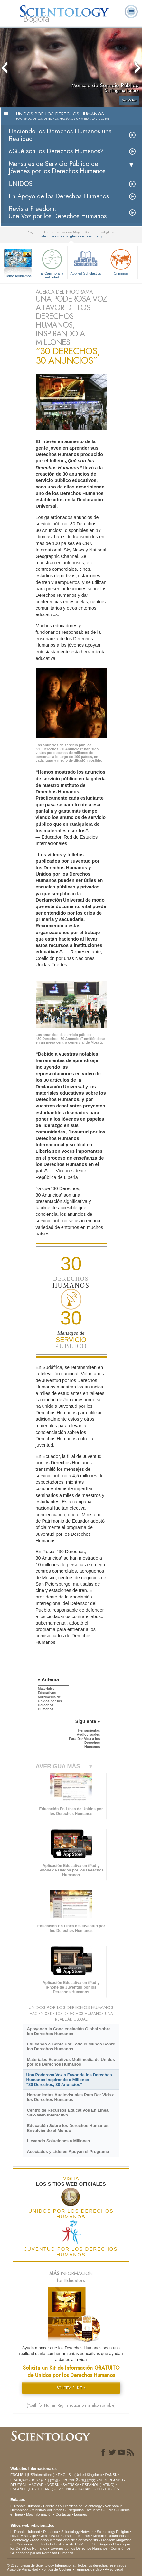 Image resolution: width=142 pixels, height=2576 pixels. I want to click on Aviso de Privacidad, so click(22, 2569).